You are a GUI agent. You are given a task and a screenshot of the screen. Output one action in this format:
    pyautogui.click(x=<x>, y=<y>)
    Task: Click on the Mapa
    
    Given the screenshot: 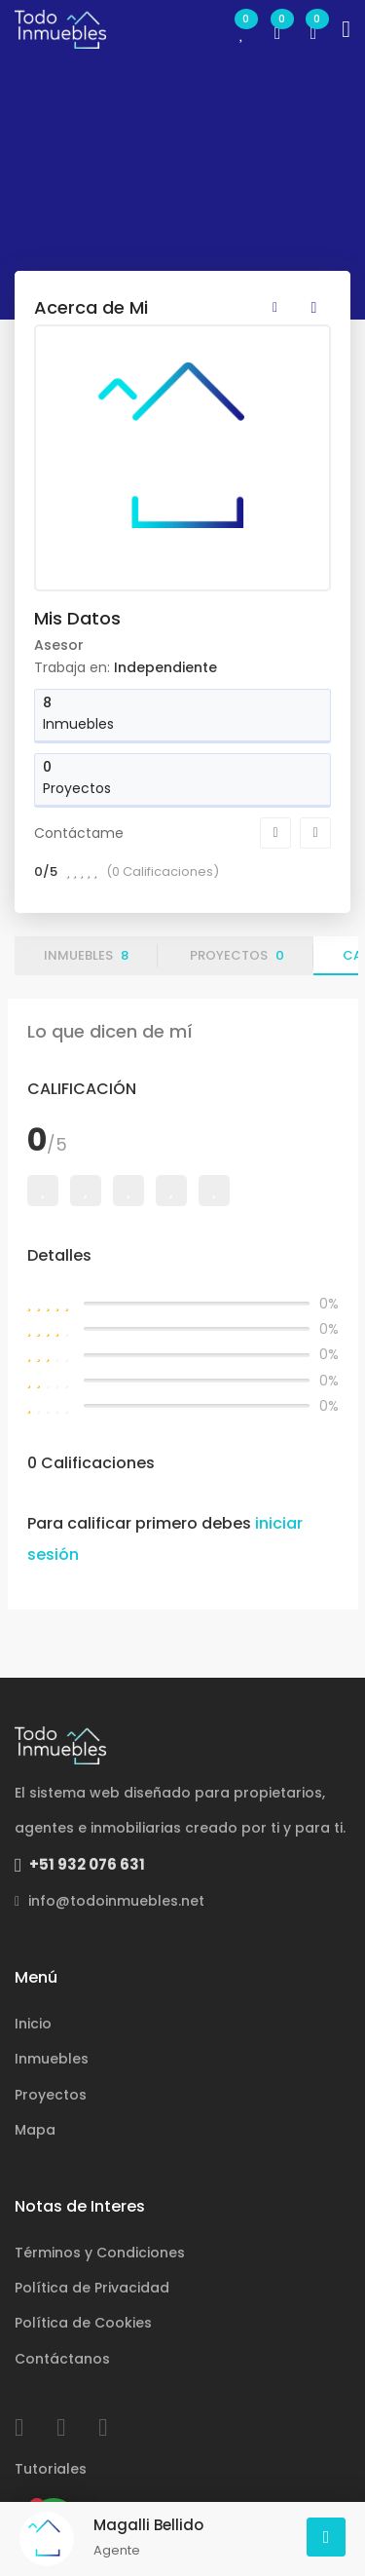 What is the action you would take?
    pyautogui.click(x=35, y=2130)
    